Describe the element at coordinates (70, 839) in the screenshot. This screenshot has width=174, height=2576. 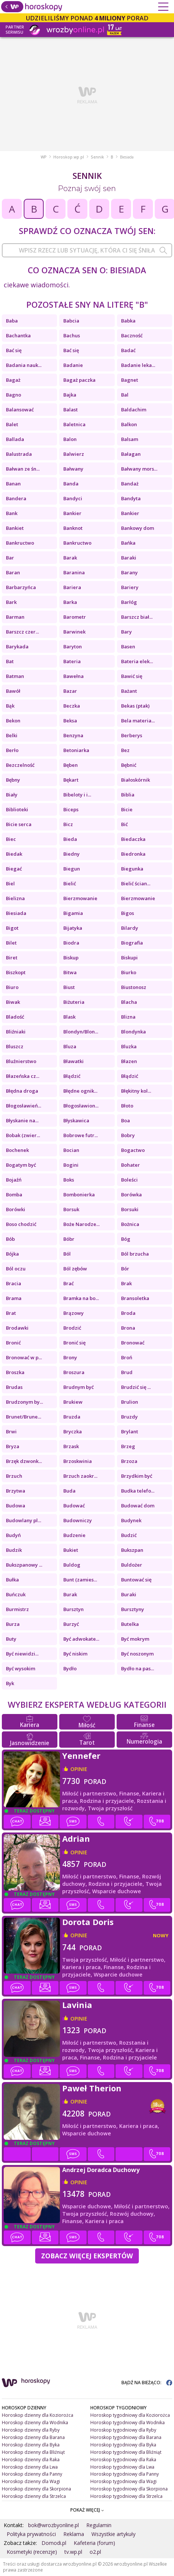
I see `Bieda` at that location.